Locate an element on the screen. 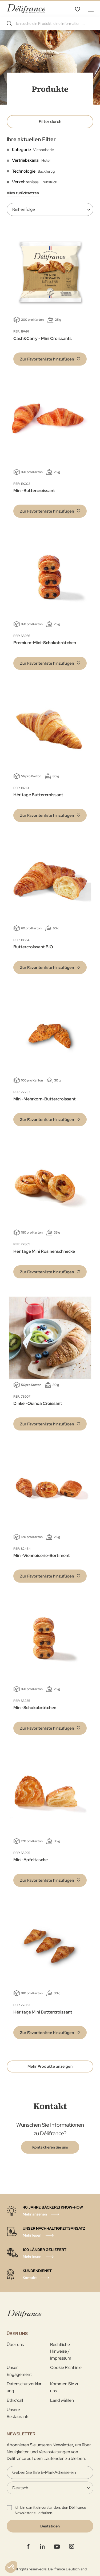 The width and height of the screenshot is (100, 2576). Héritage Mini Rosinenschnecke is located at coordinates (44, 1251).